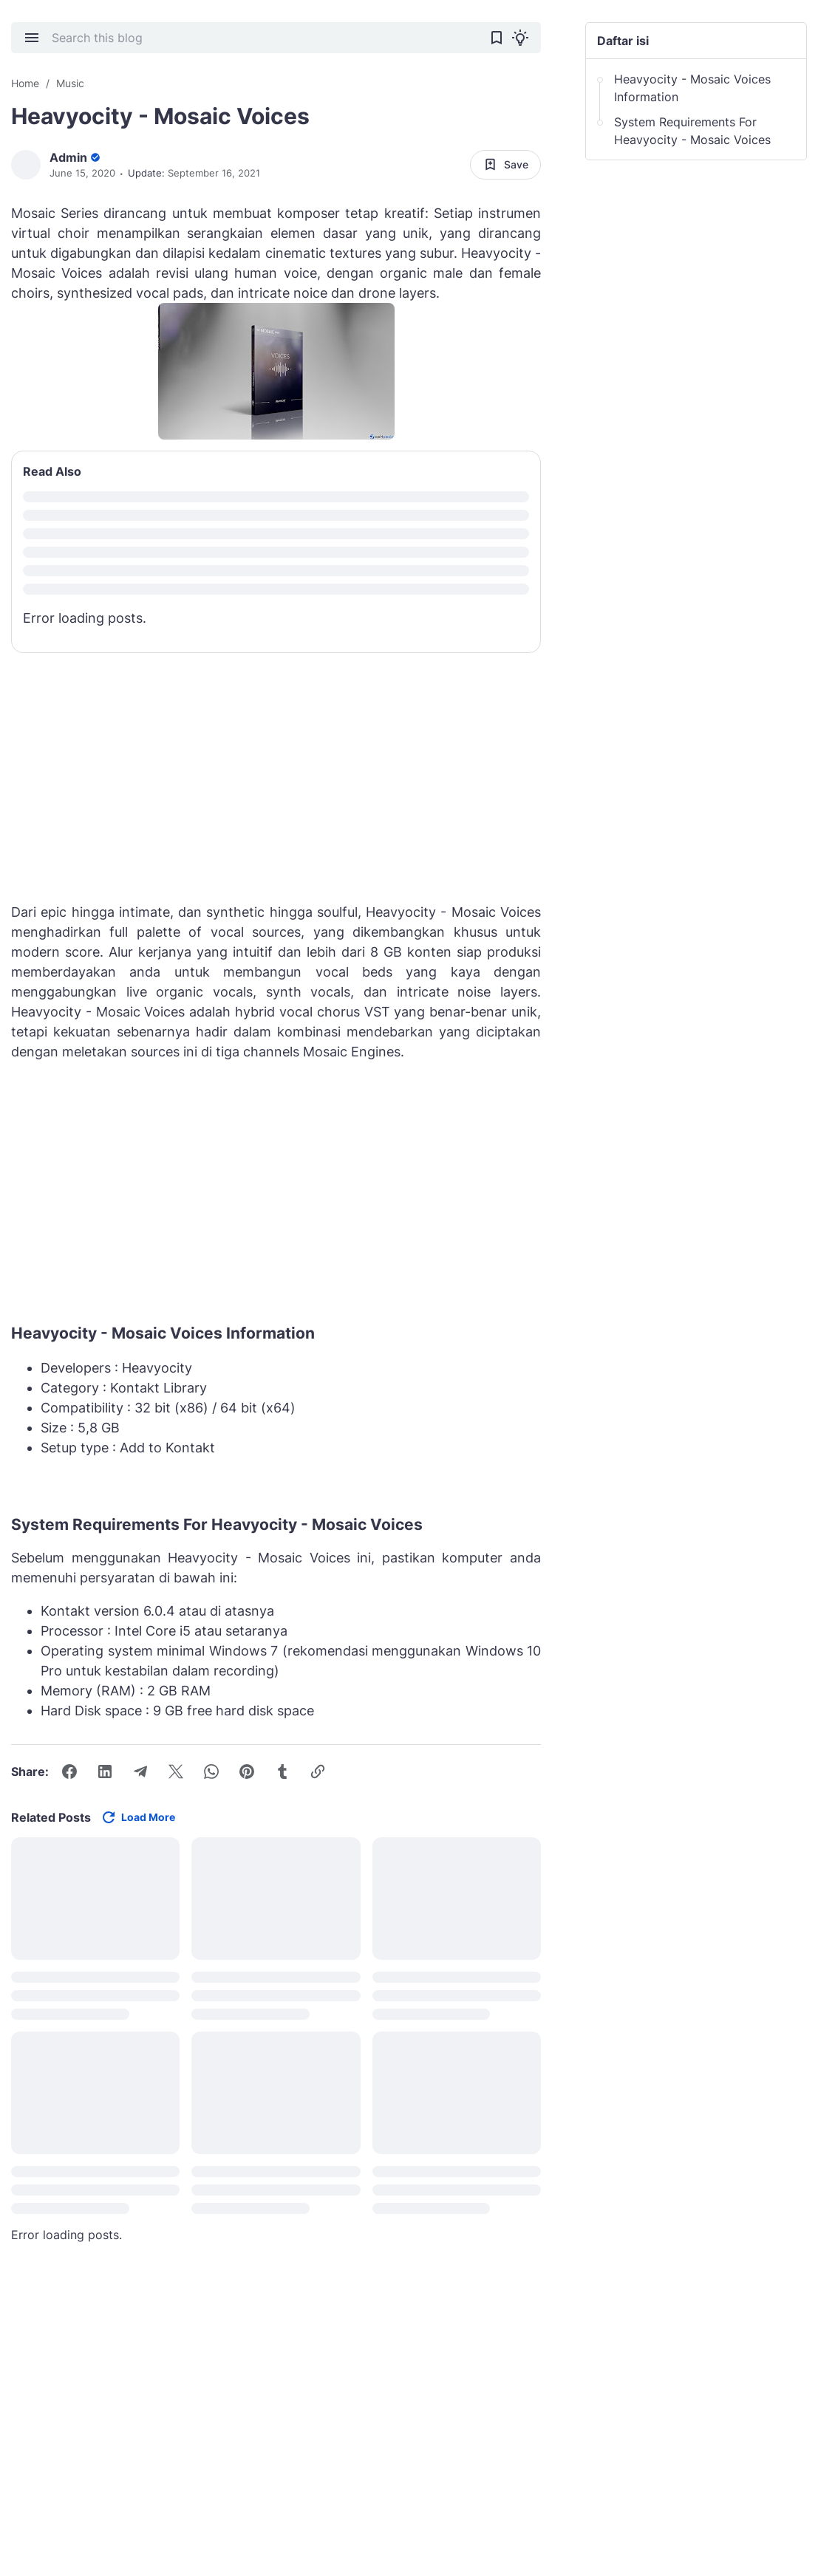  Describe the element at coordinates (282, 1771) in the screenshot. I see `[Tumblr]` at that location.